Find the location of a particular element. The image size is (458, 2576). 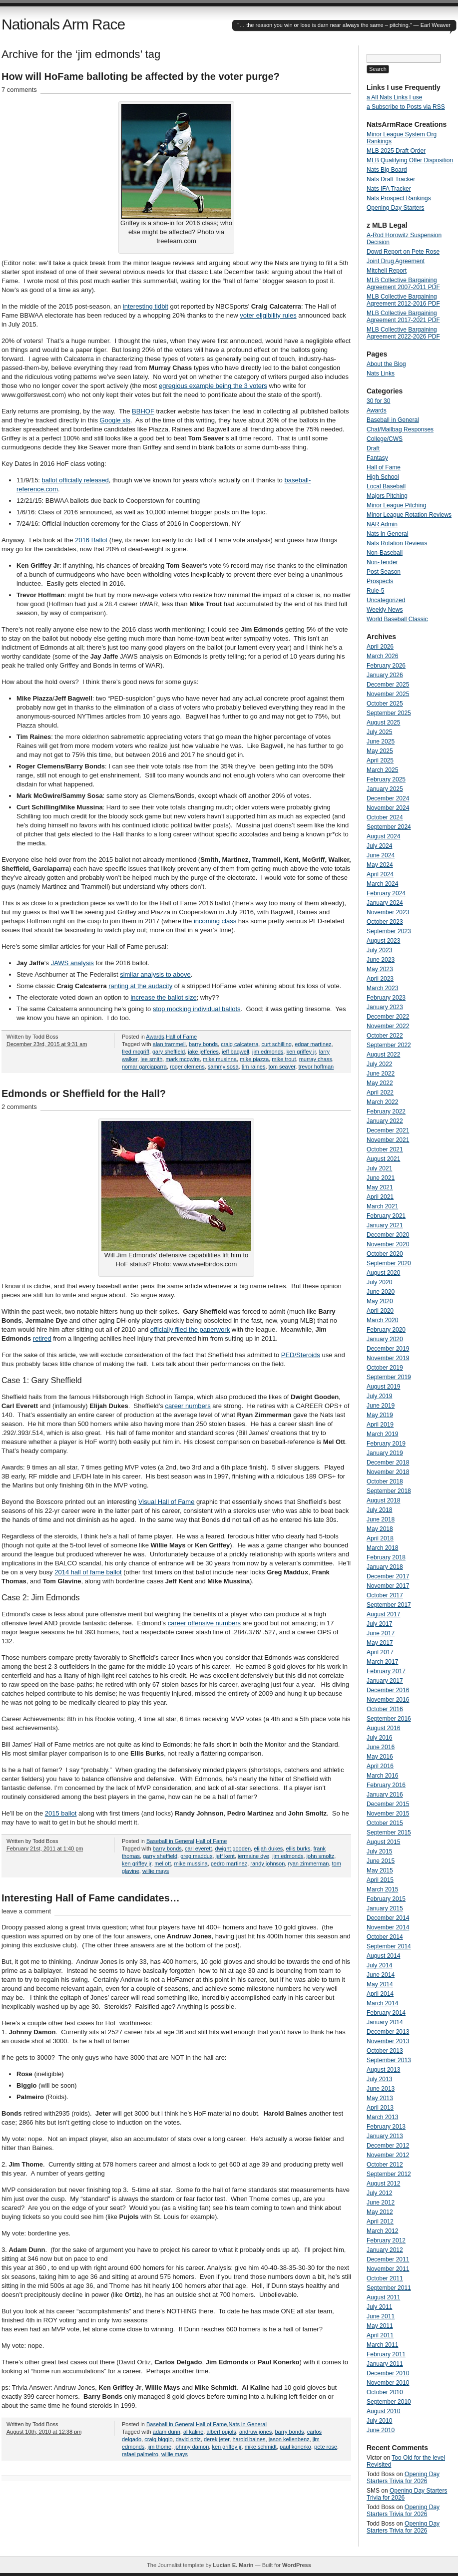

2014 hall of fame ballot is located at coordinates (87, 1572).